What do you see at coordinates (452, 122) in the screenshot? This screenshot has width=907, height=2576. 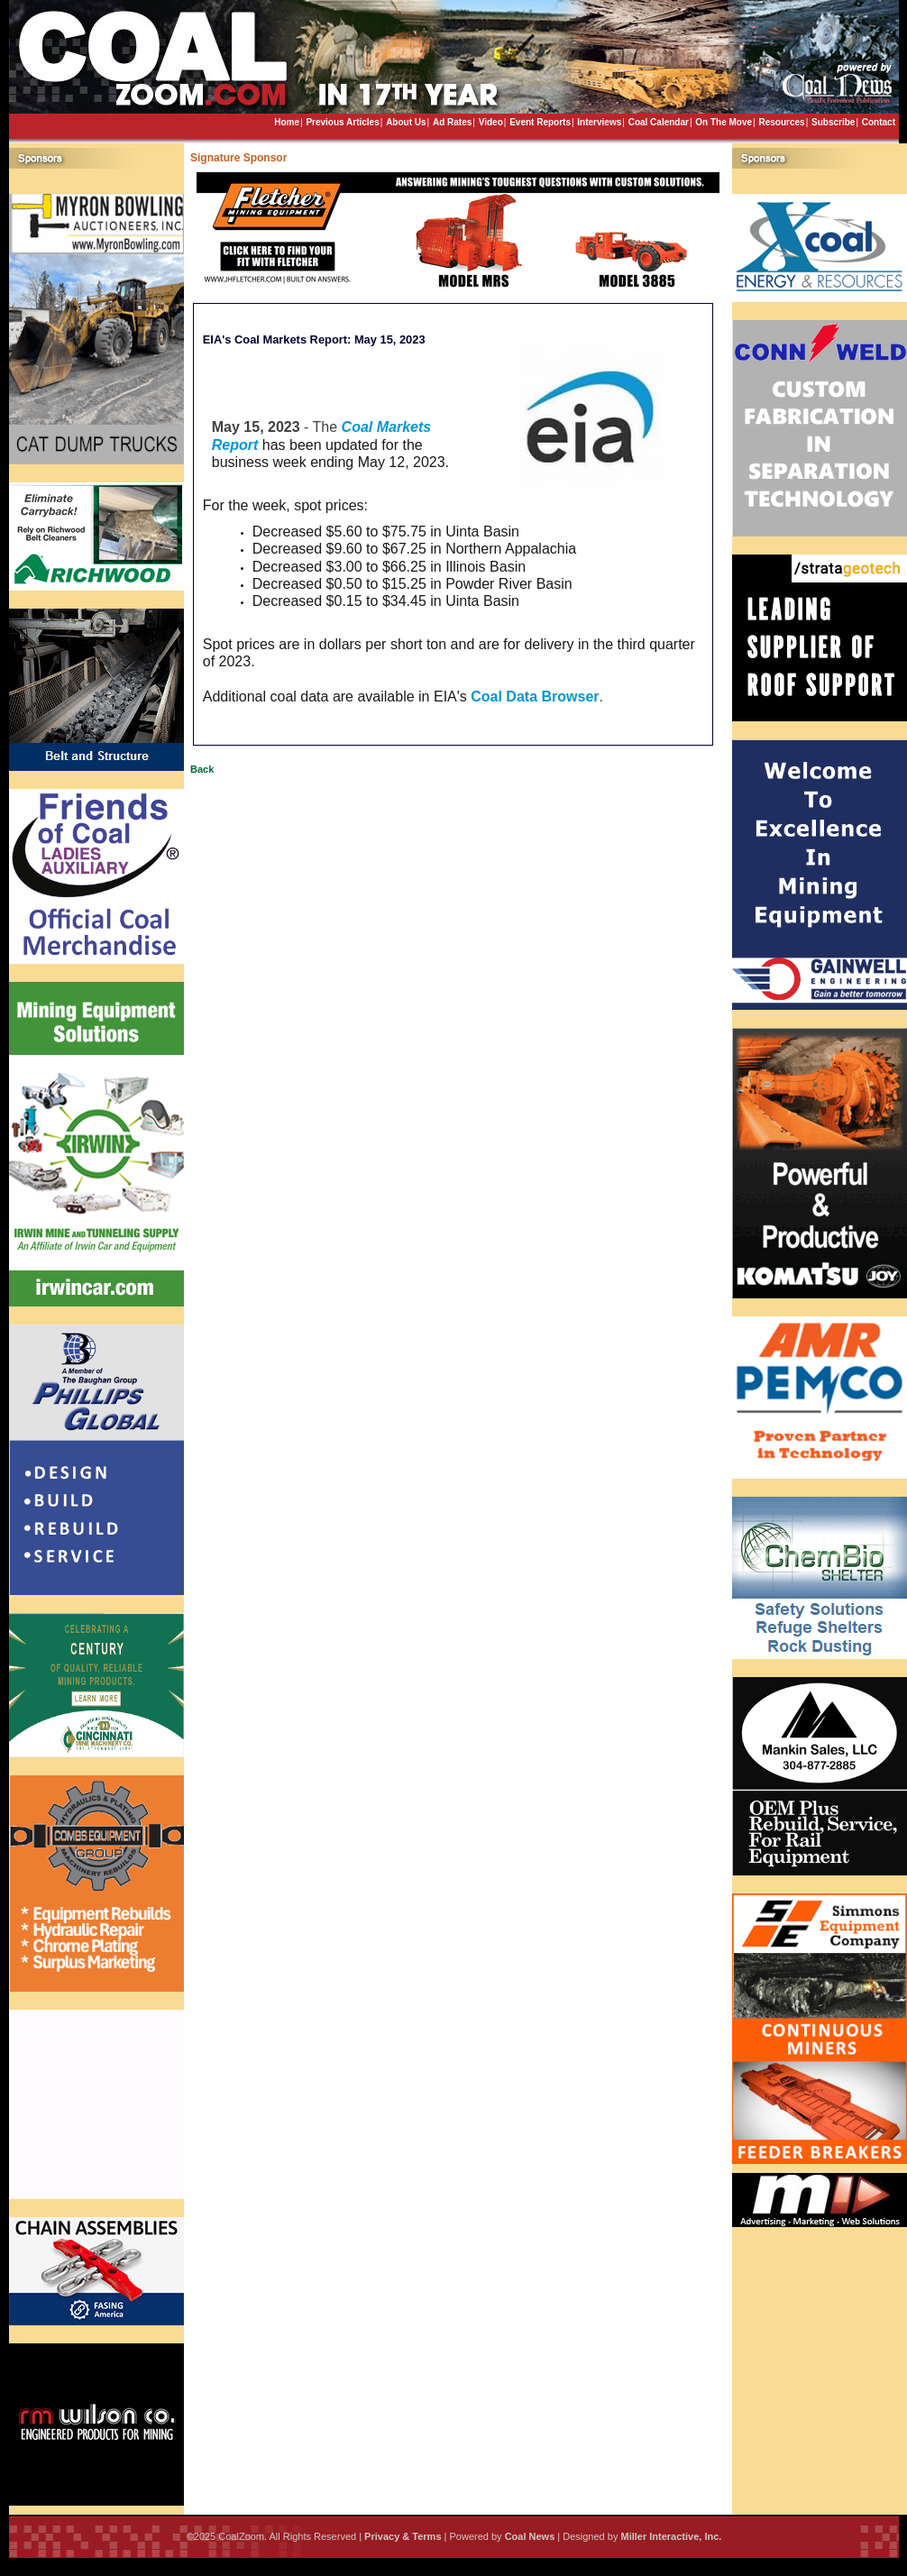 I see `Ad Rates` at bounding box center [452, 122].